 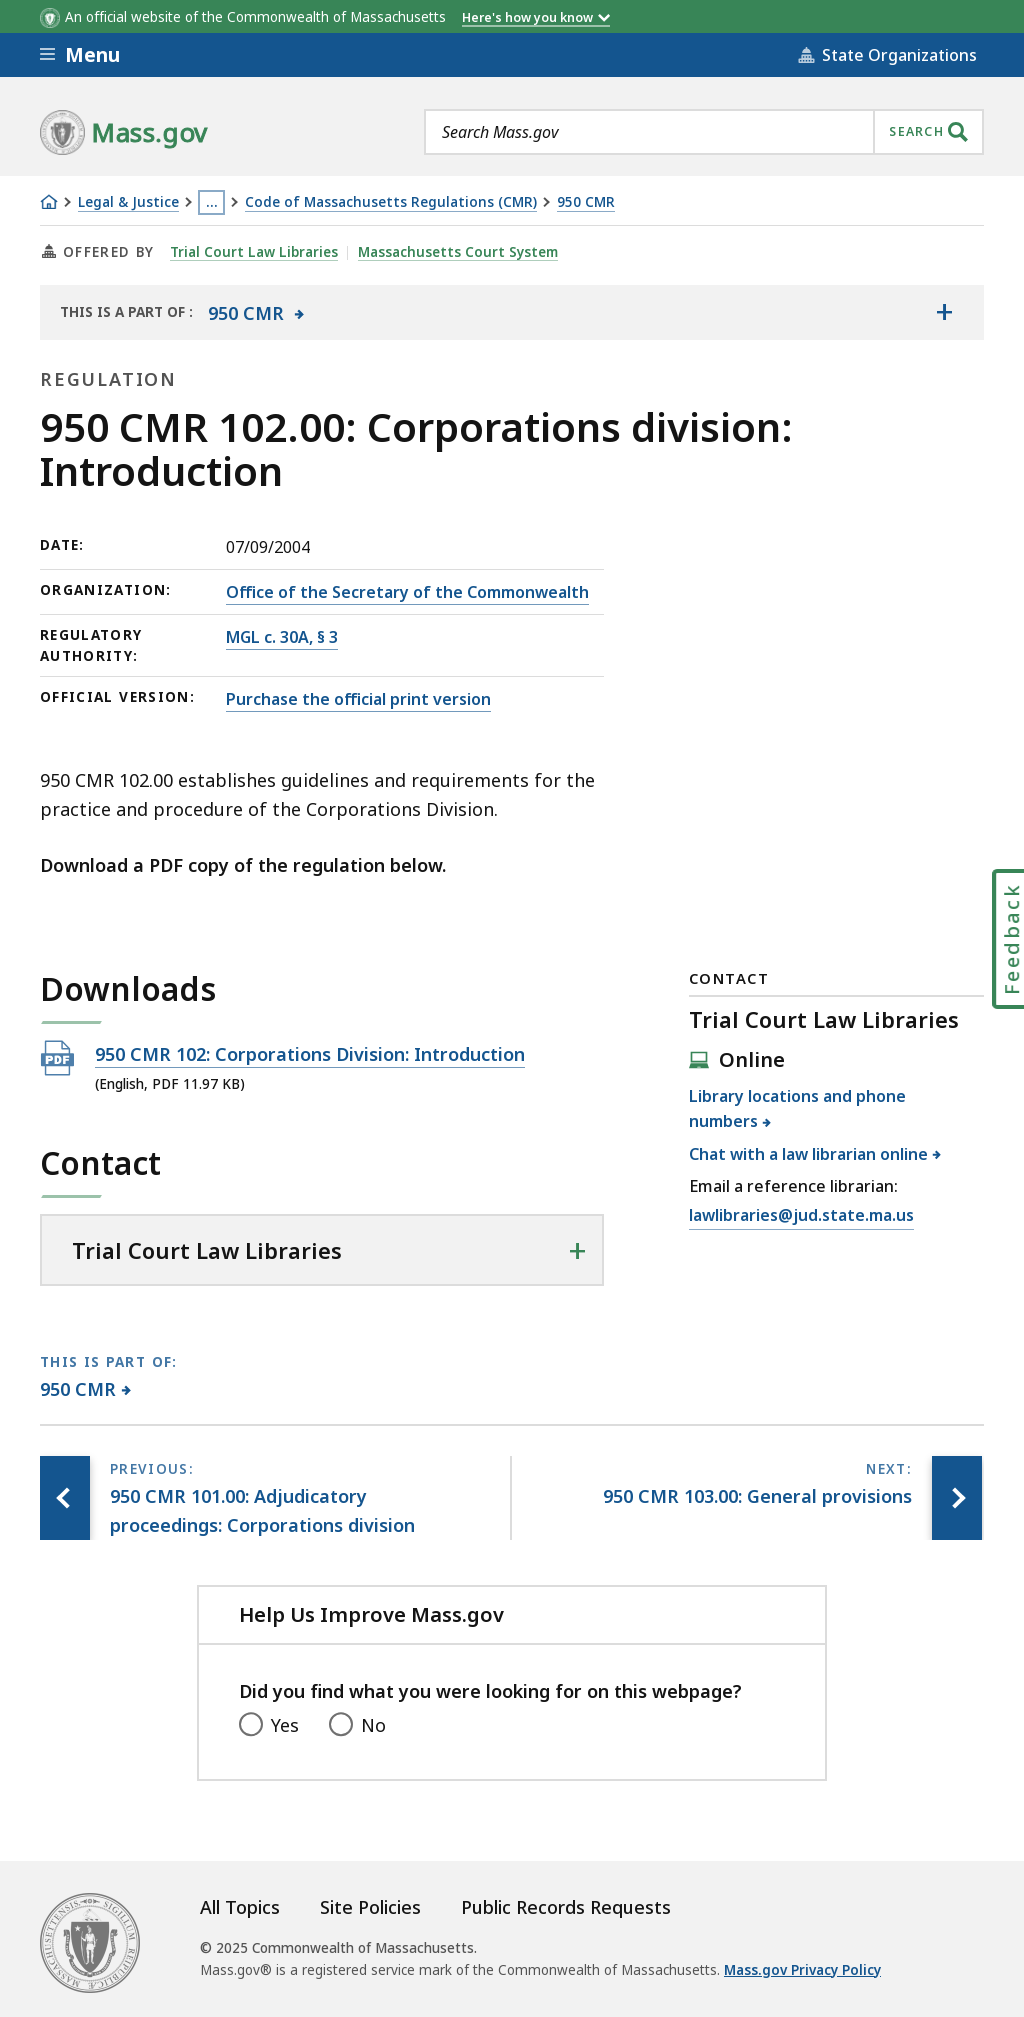 What do you see at coordinates (458, 252) in the screenshot?
I see `Massachusetts Court System` at bounding box center [458, 252].